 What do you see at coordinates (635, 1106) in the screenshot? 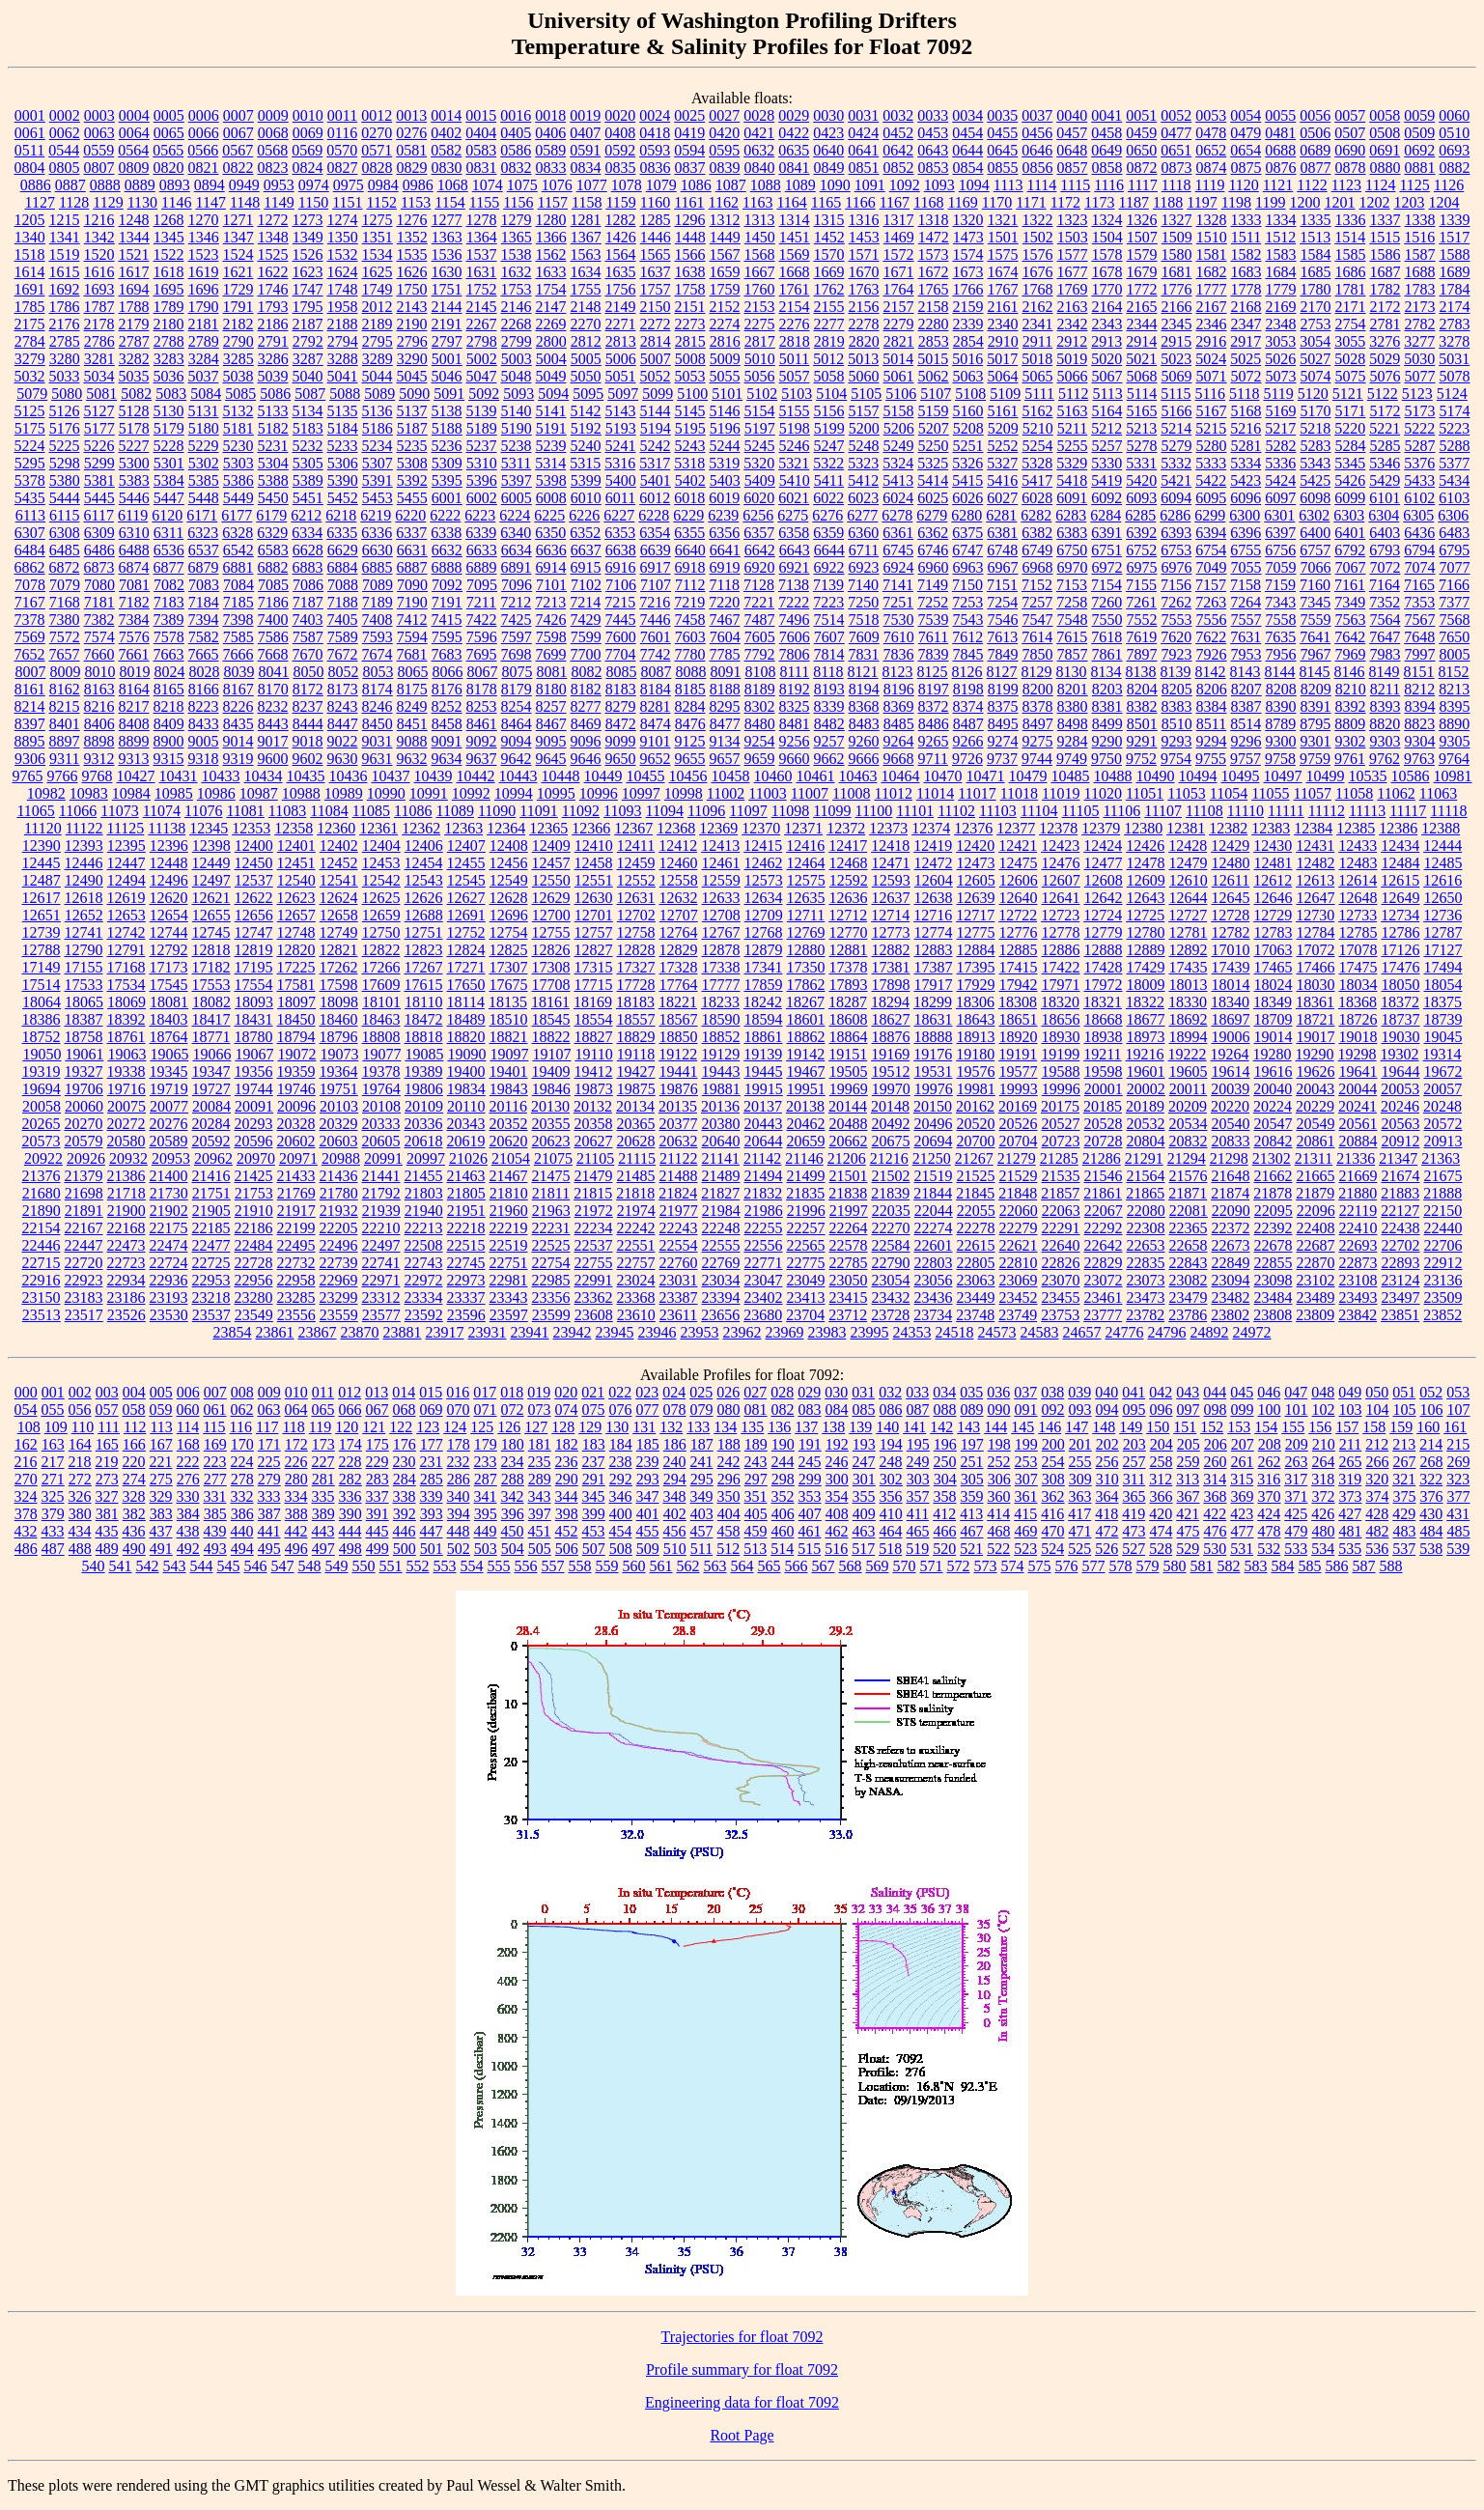
I see `20134` at bounding box center [635, 1106].